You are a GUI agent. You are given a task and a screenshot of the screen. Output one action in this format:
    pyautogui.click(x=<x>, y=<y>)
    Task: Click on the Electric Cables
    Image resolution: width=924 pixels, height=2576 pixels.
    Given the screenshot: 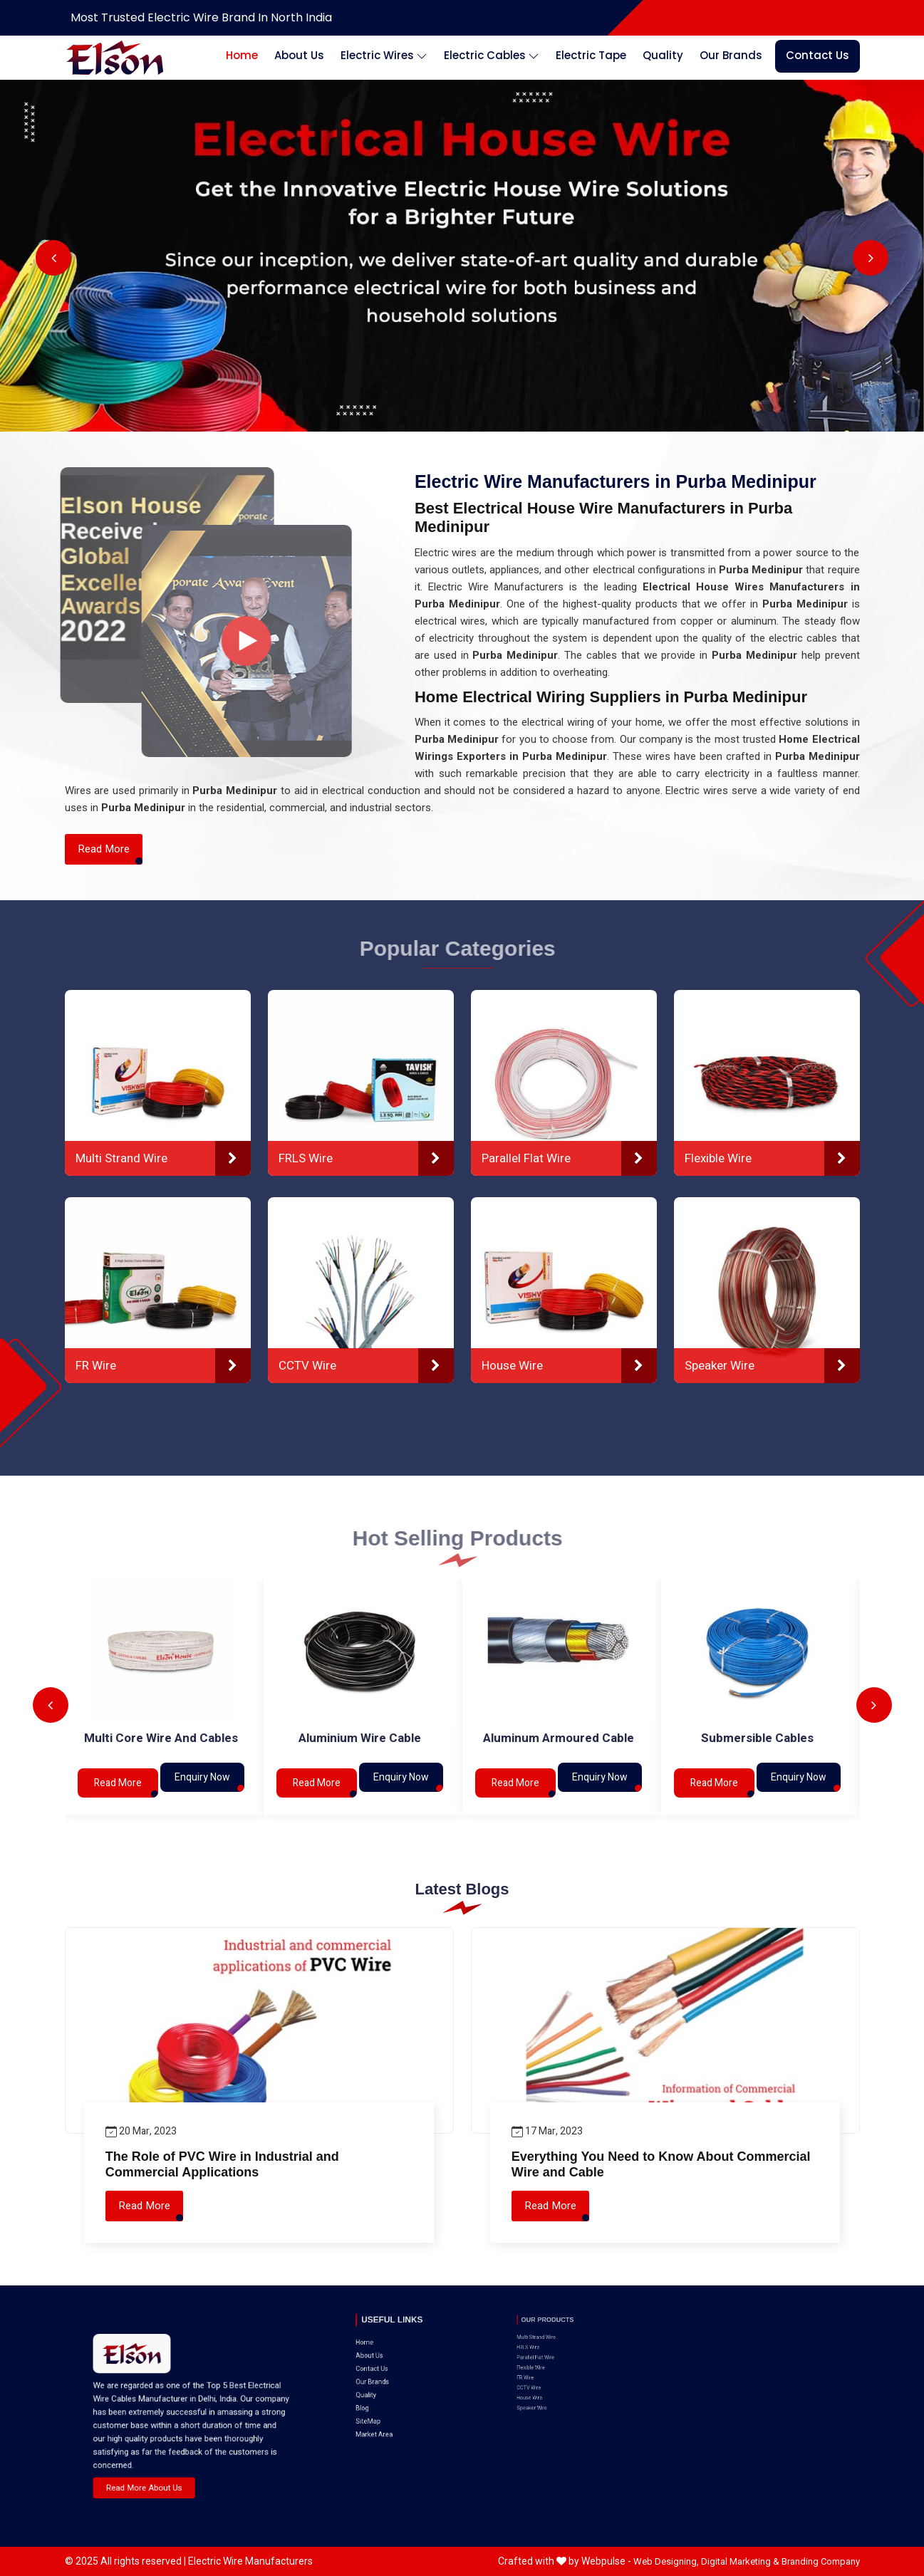 What is the action you would take?
    pyautogui.click(x=491, y=56)
    